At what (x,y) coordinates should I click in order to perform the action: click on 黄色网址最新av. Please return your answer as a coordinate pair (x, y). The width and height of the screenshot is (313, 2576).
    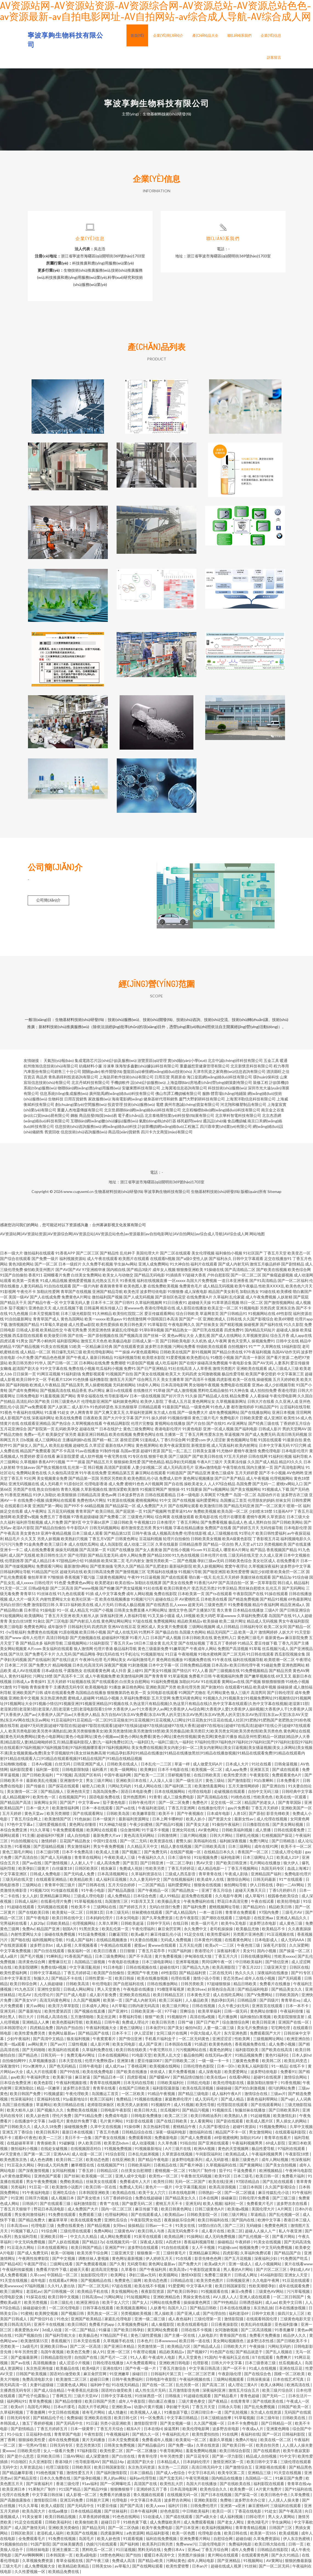
    Looking at the image, I should click on (62, 2034).